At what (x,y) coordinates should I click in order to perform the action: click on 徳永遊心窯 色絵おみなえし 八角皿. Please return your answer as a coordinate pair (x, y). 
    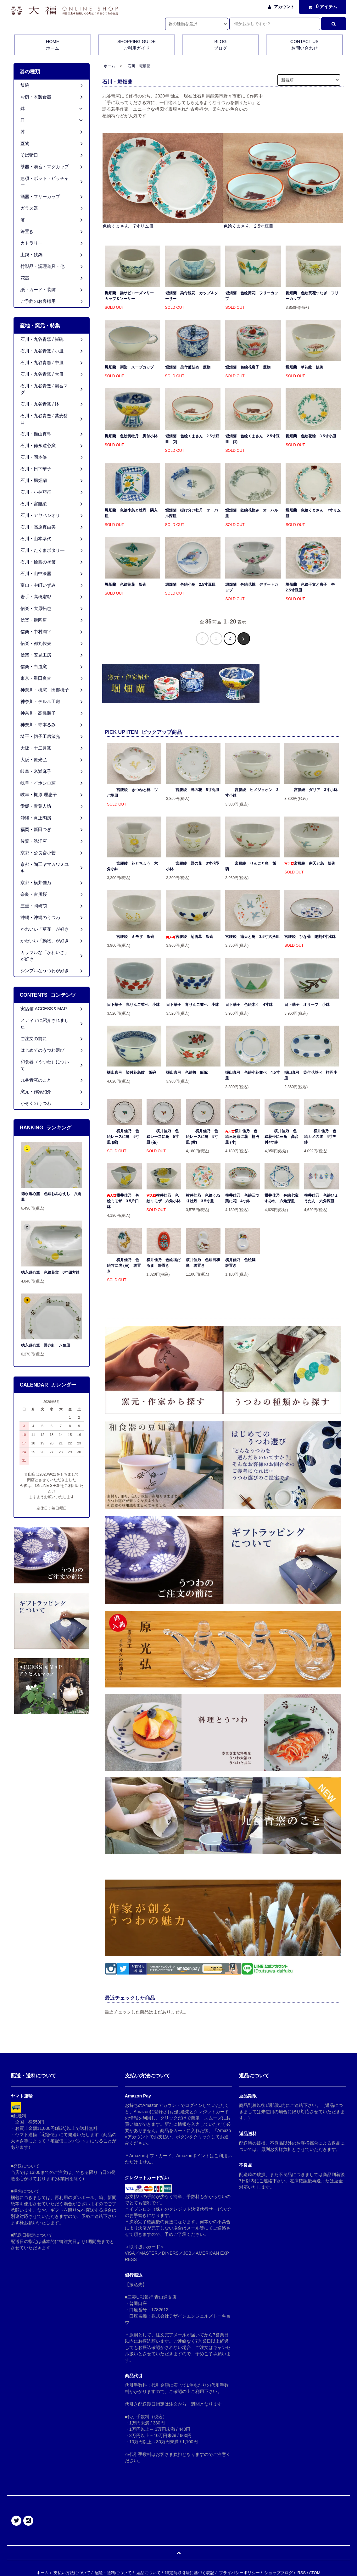
    Looking at the image, I should click on (51, 1197).